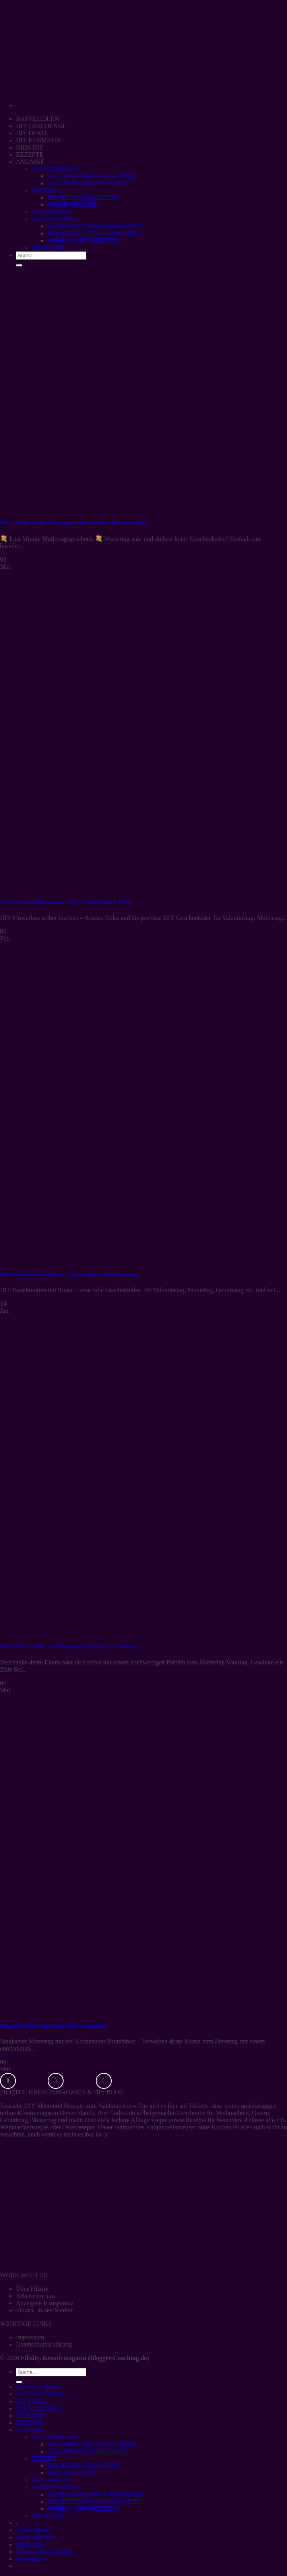 The height and width of the screenshot is (2576, 287). What do you see at coordinates (84, 197) in the screenshot?
I see `DIY IDEEN FÜR OSTERN` at bounding box center [84, 197].